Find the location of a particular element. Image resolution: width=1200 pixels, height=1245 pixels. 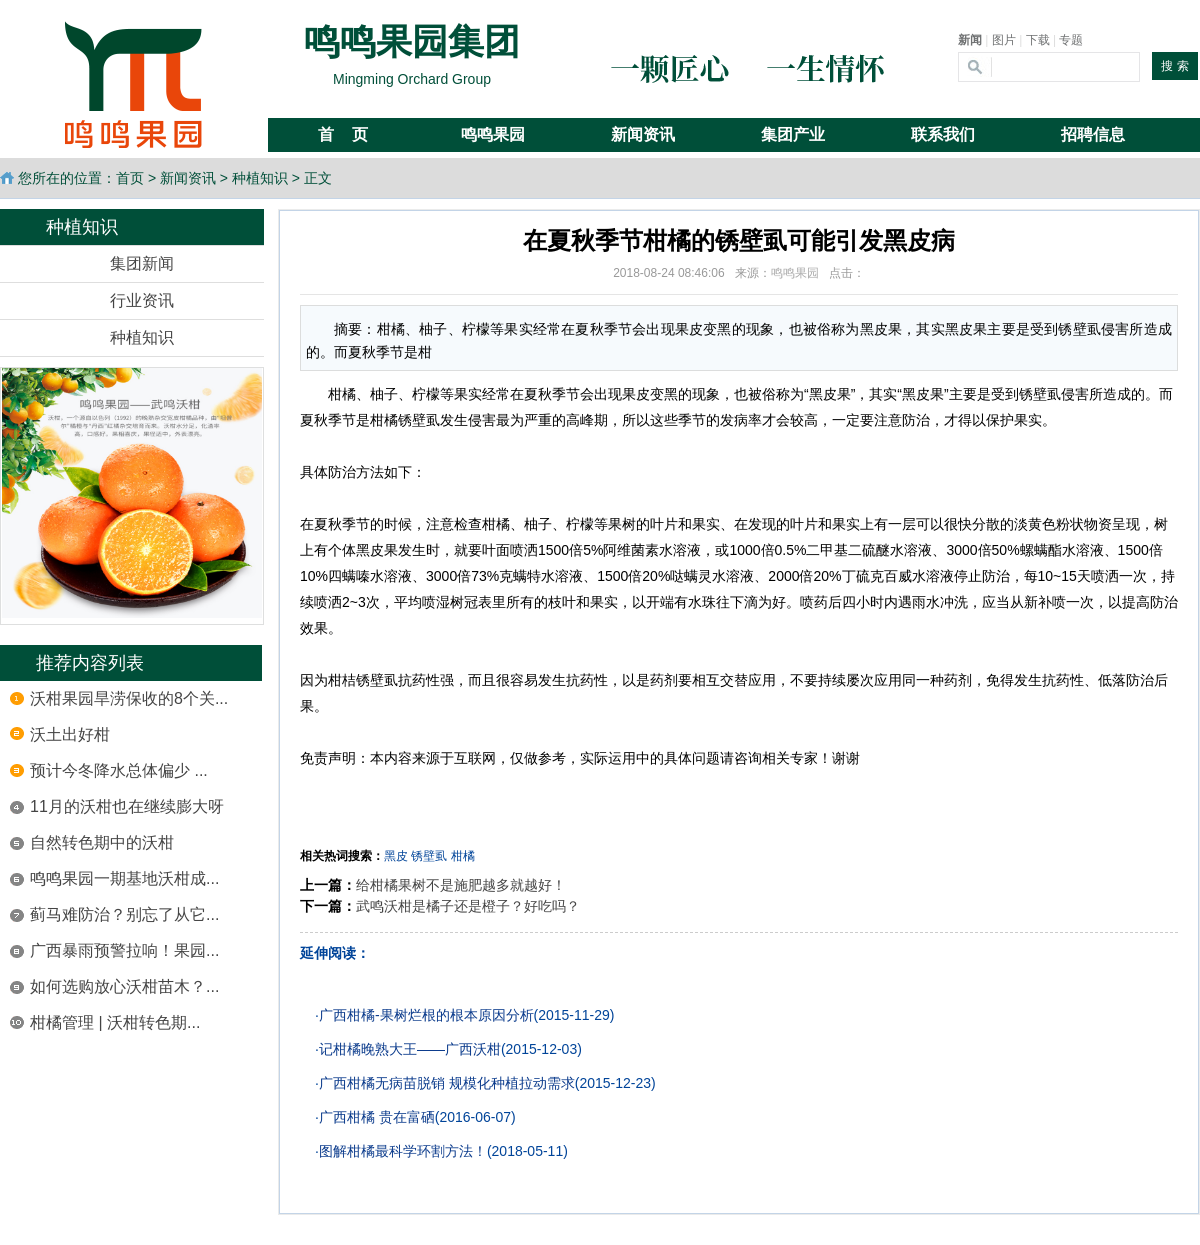

柑橘 is located at coordinates (463, 856).